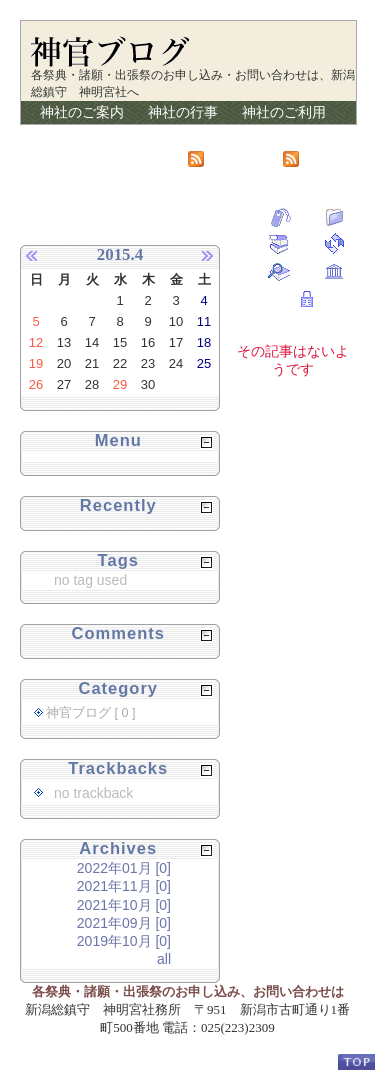  I want to click on 2022年01月 [0], so click(124, 868).